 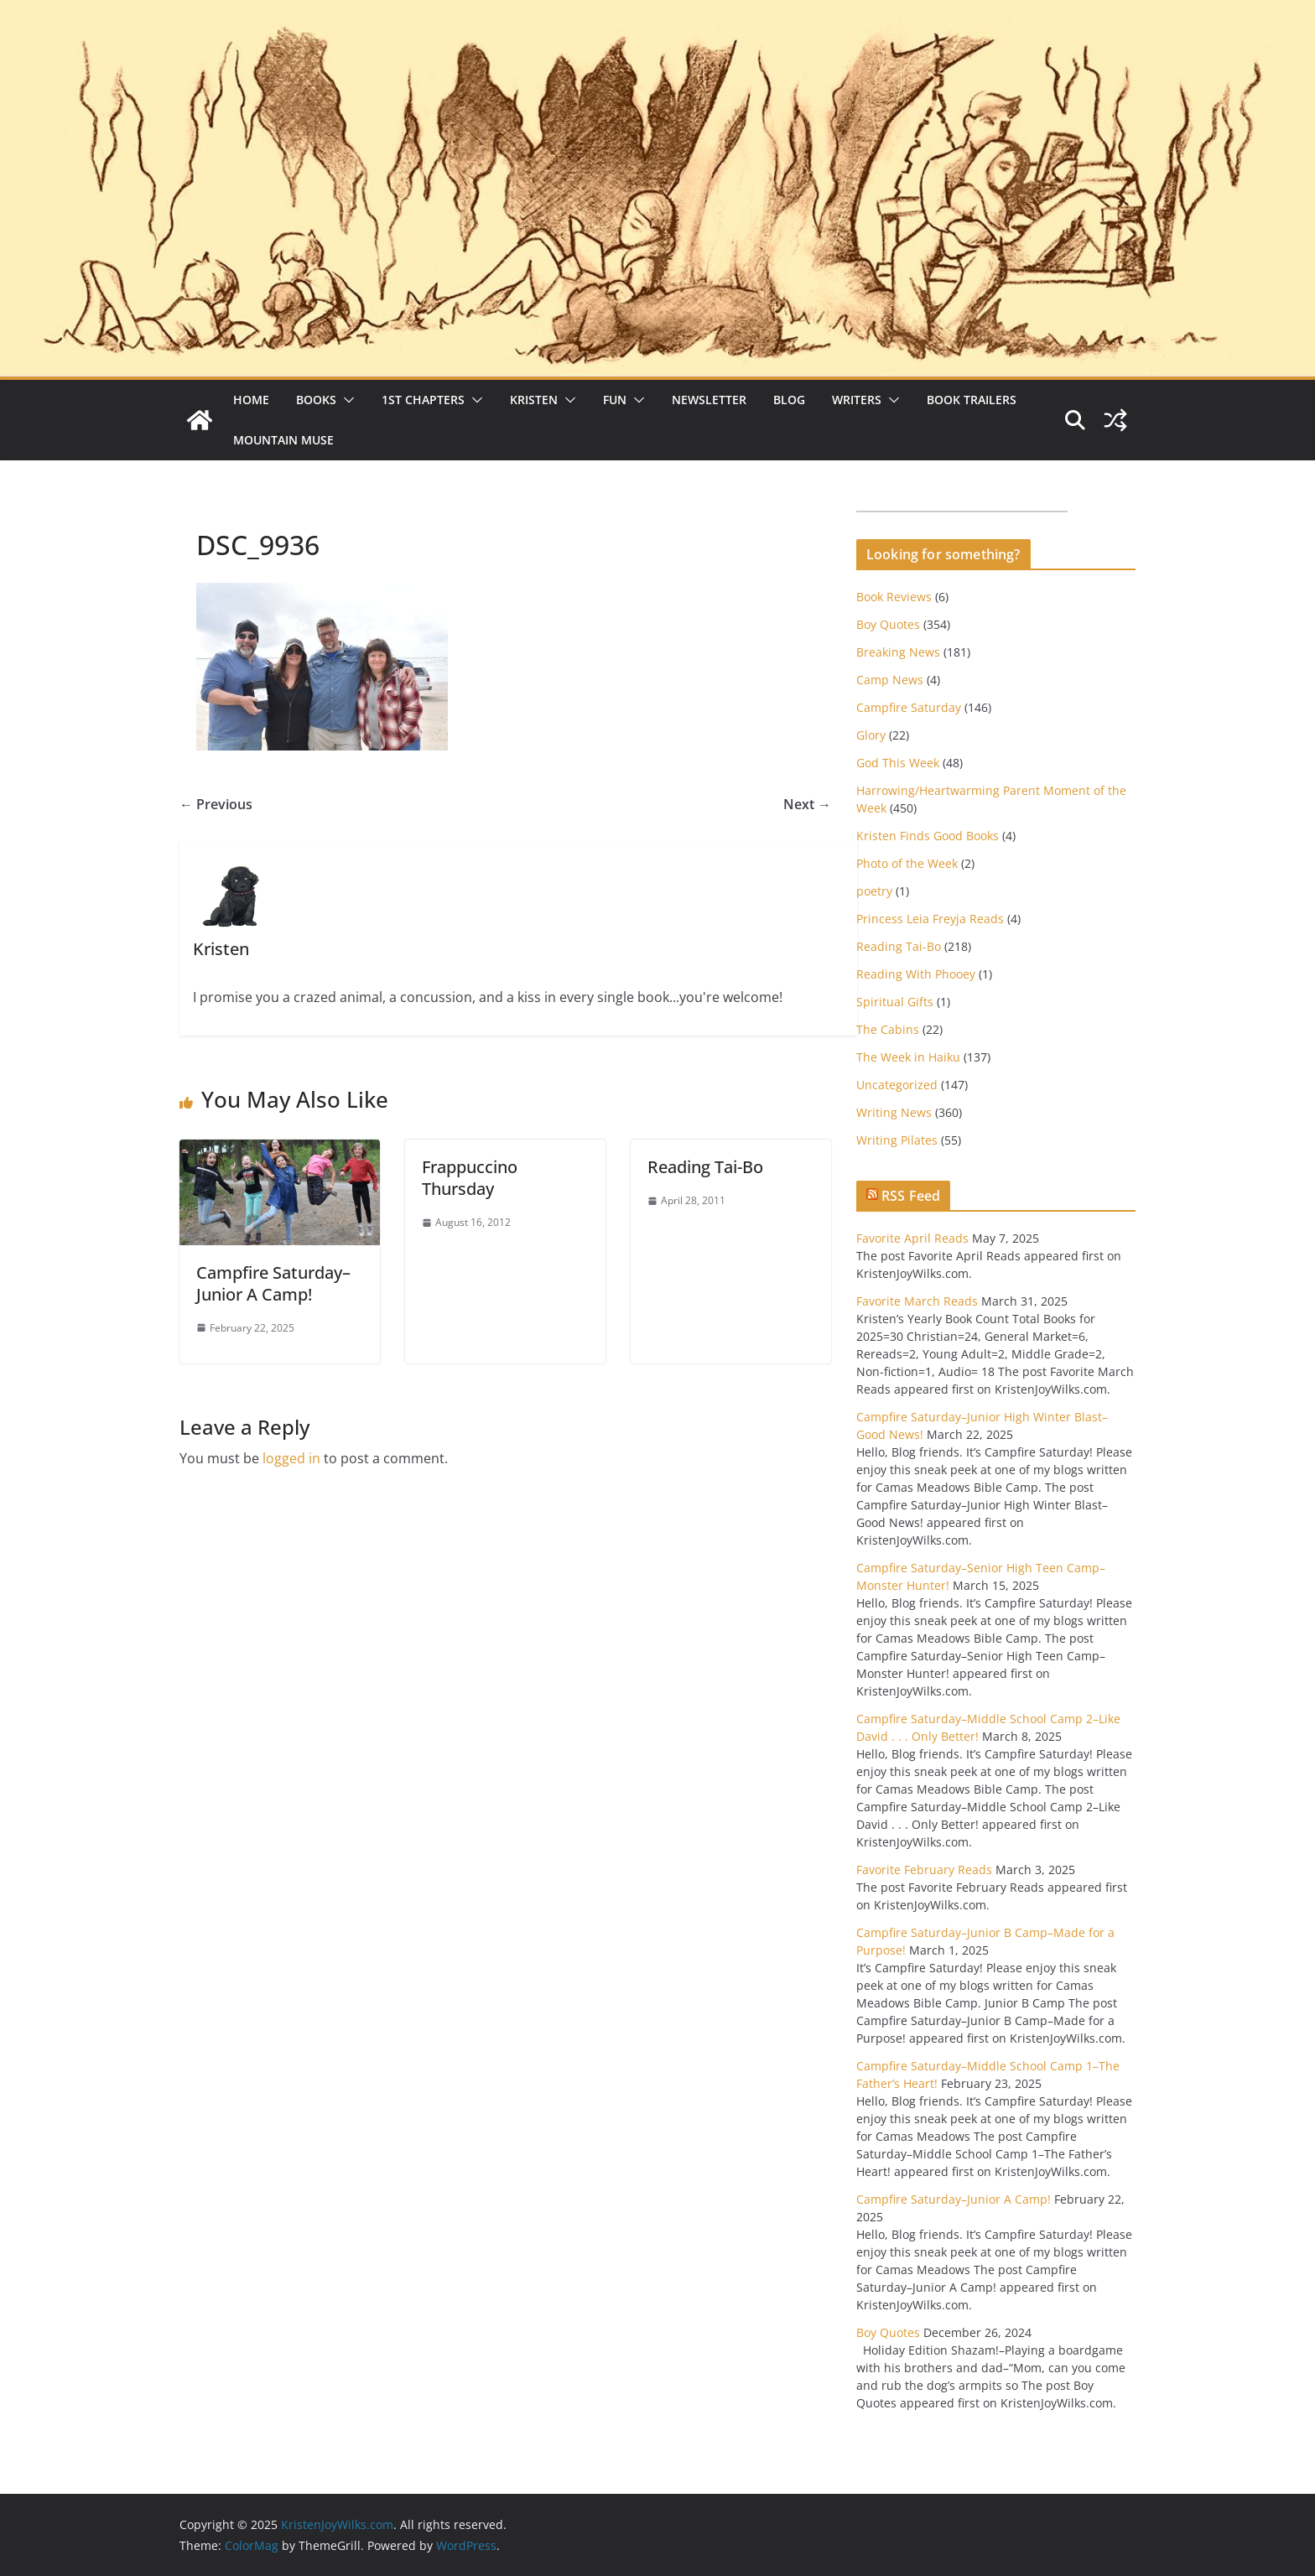 I want to click on Breaking News, so click(x=898, y=652).